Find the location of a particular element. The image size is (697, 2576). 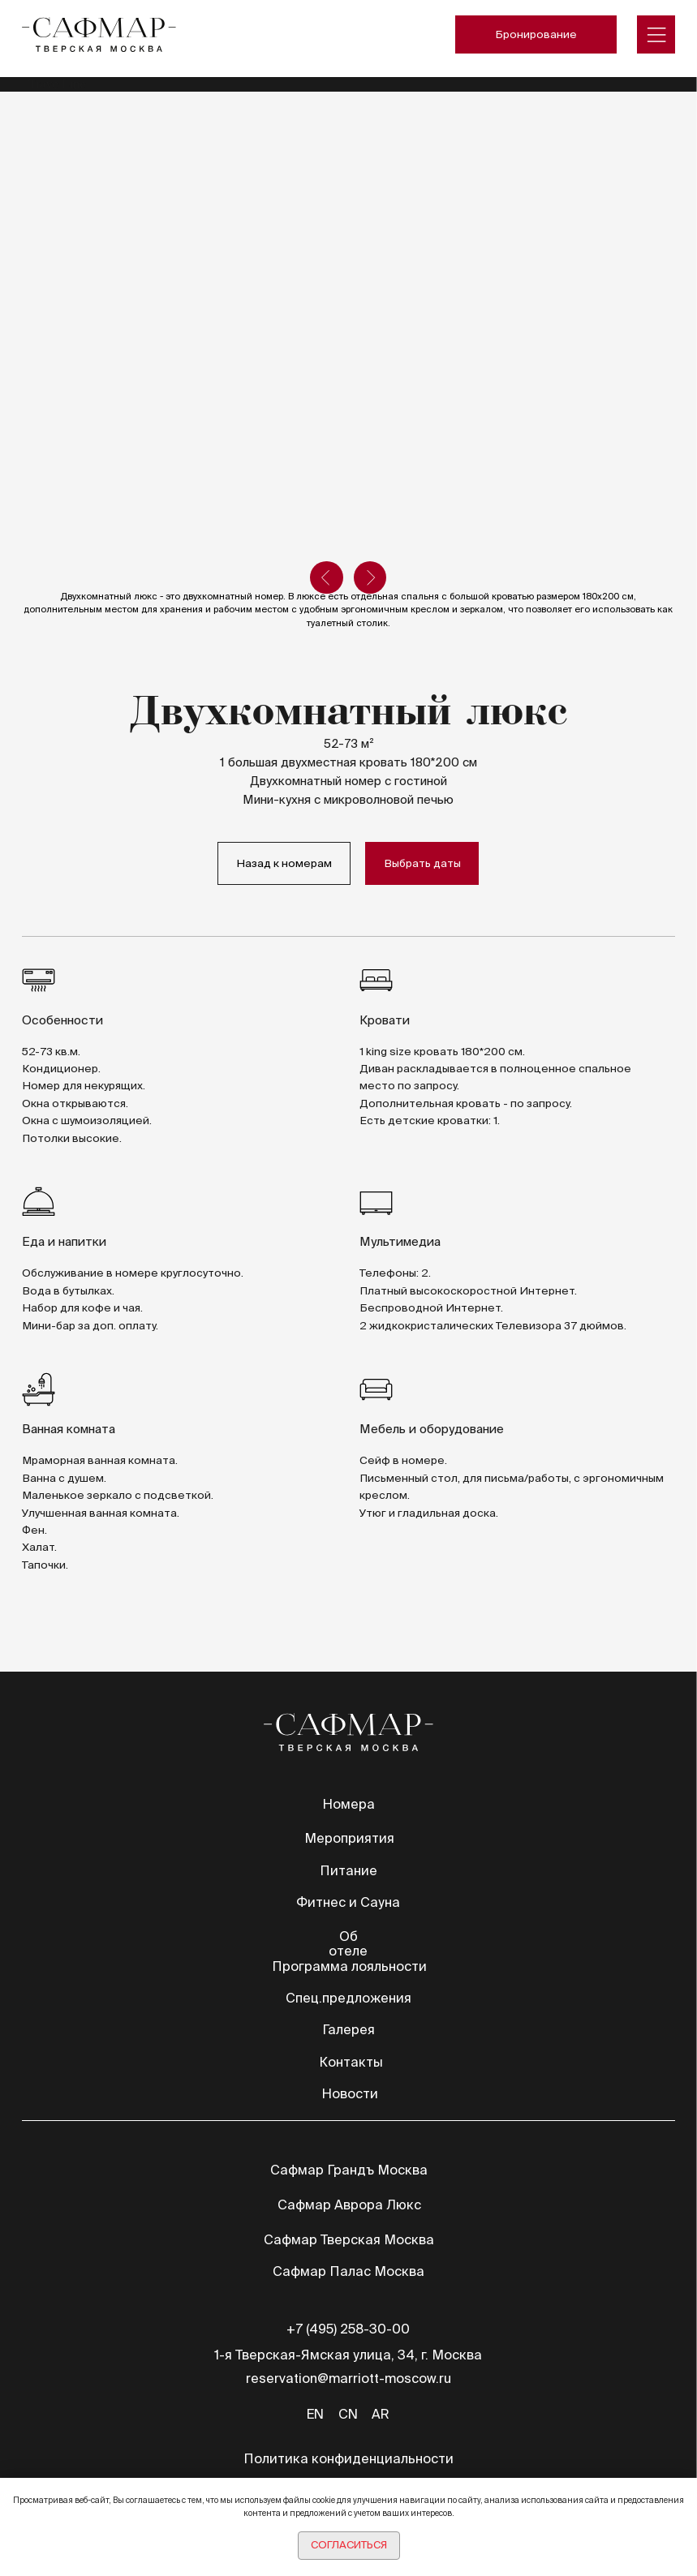

TravelLine is located at coordinates (57, 84).